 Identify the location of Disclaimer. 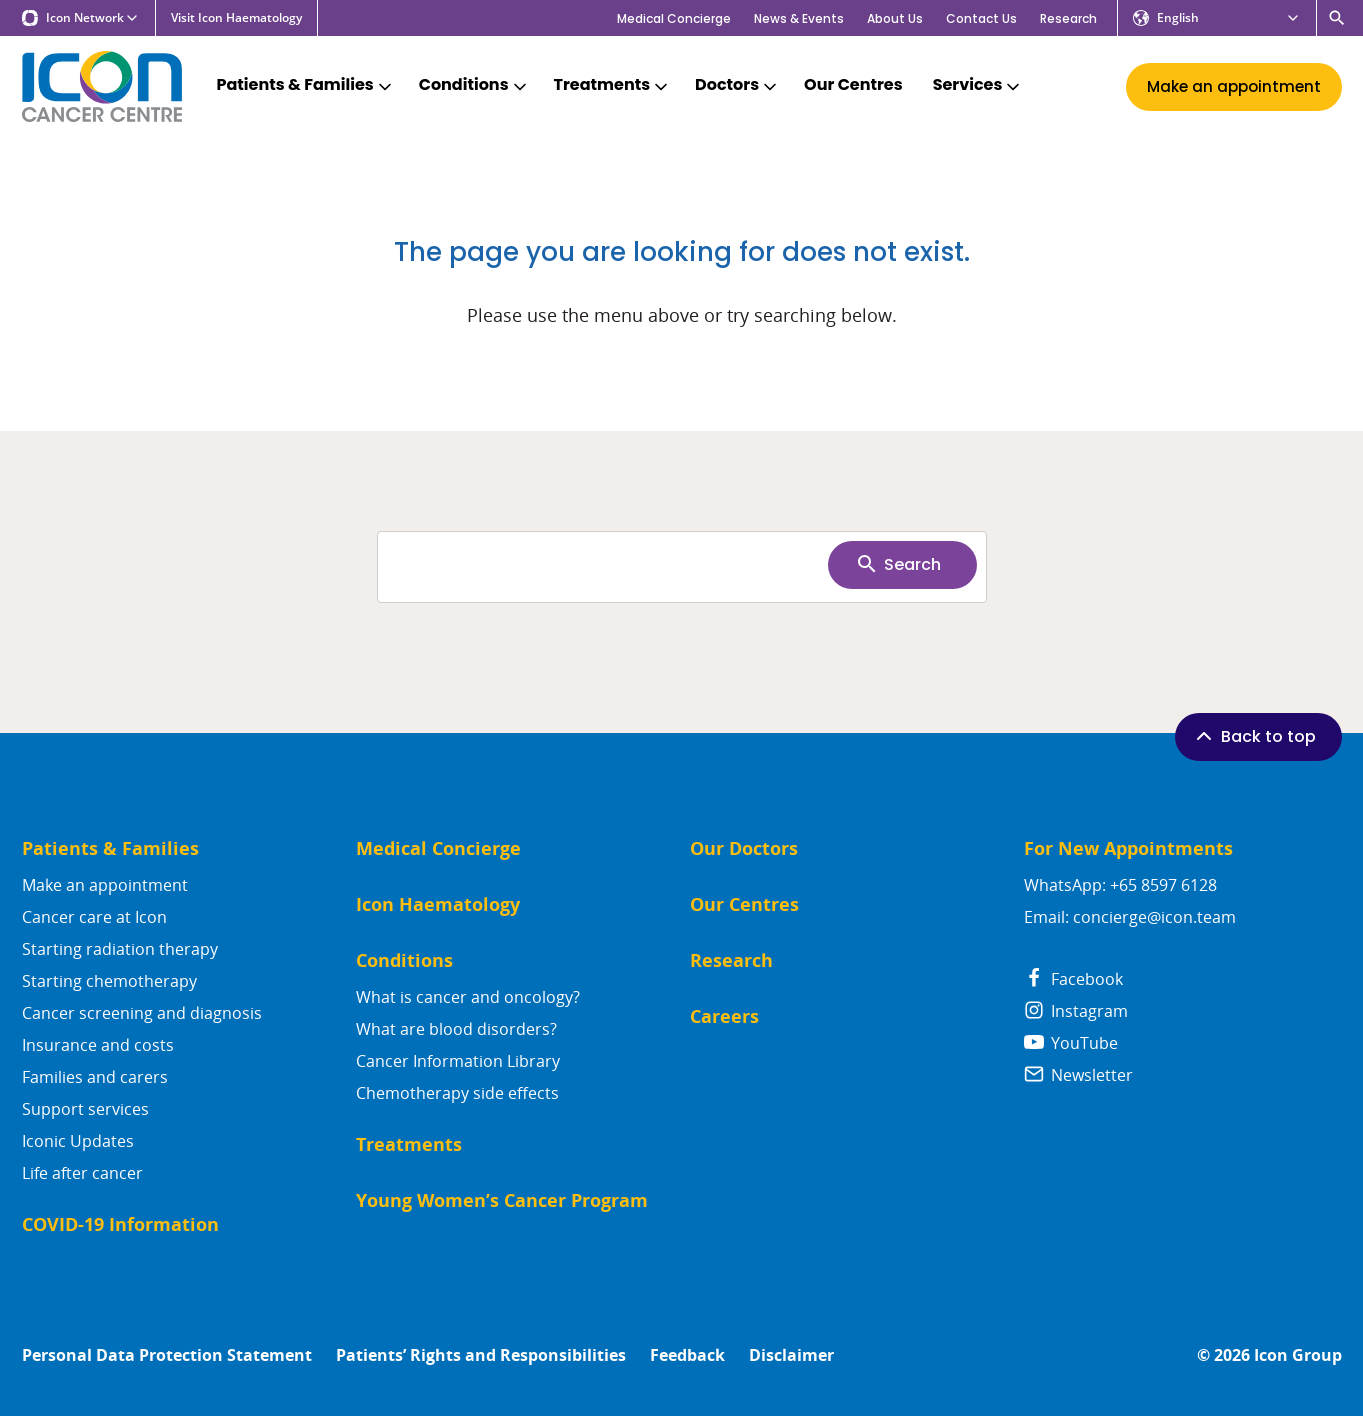
(791, 1355).